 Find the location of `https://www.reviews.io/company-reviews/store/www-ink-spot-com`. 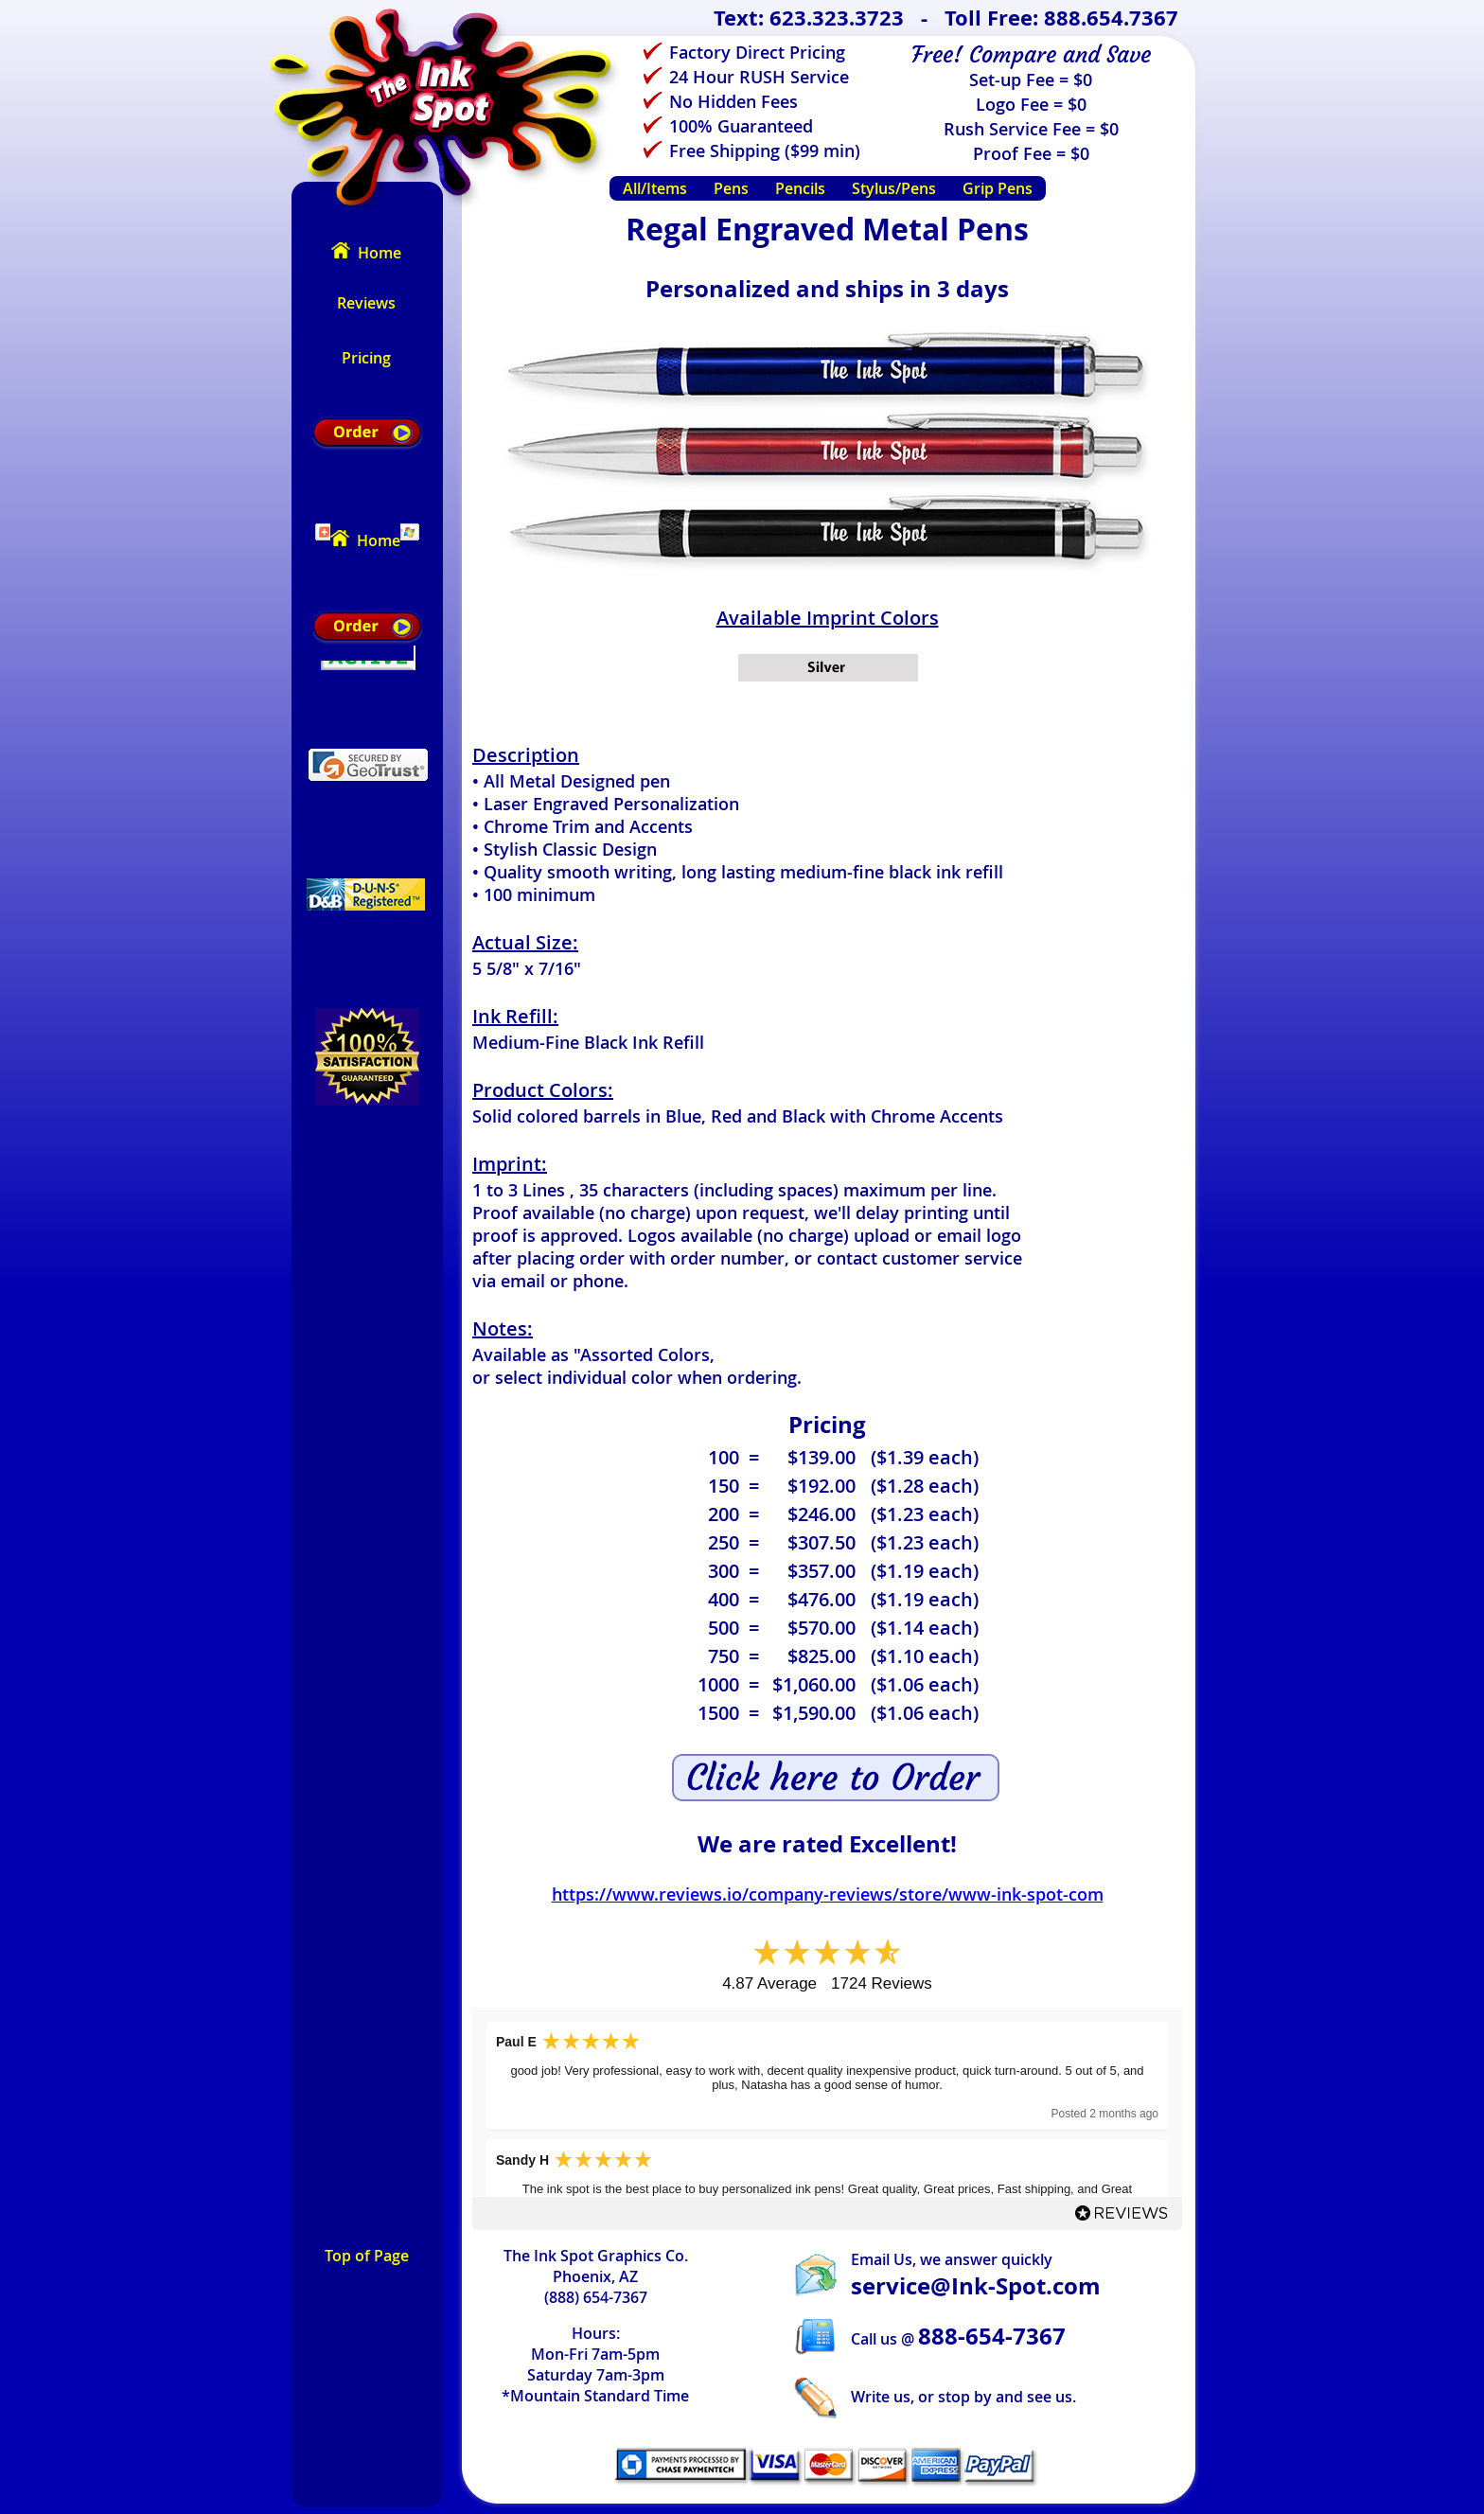

https://www.reviews.io/company-reviews/store/www-ink-spot-com is located at coordinates (828, 1894).